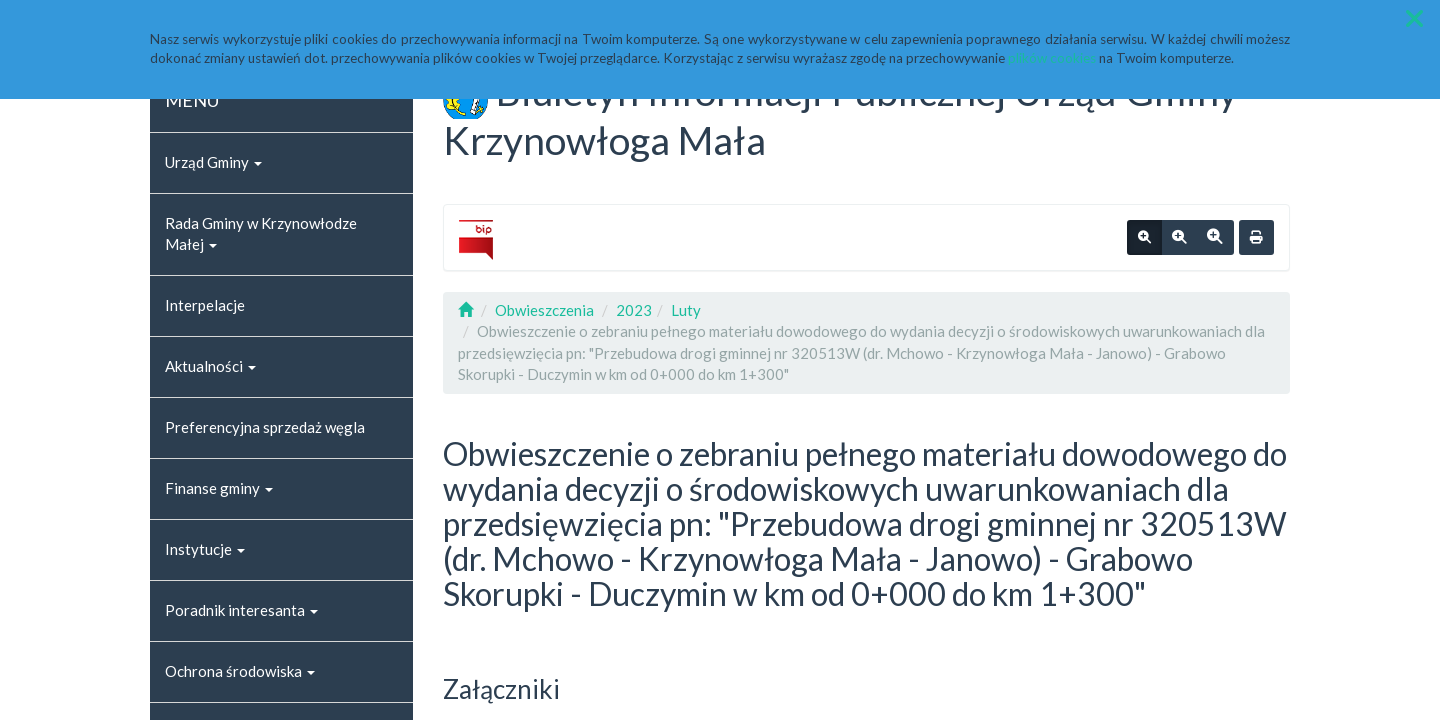 This screenshot has width=1440, height=720. Describe the element at coordinates (544, 310) in the screenshot. I see `Obwieszczenia` at that location.